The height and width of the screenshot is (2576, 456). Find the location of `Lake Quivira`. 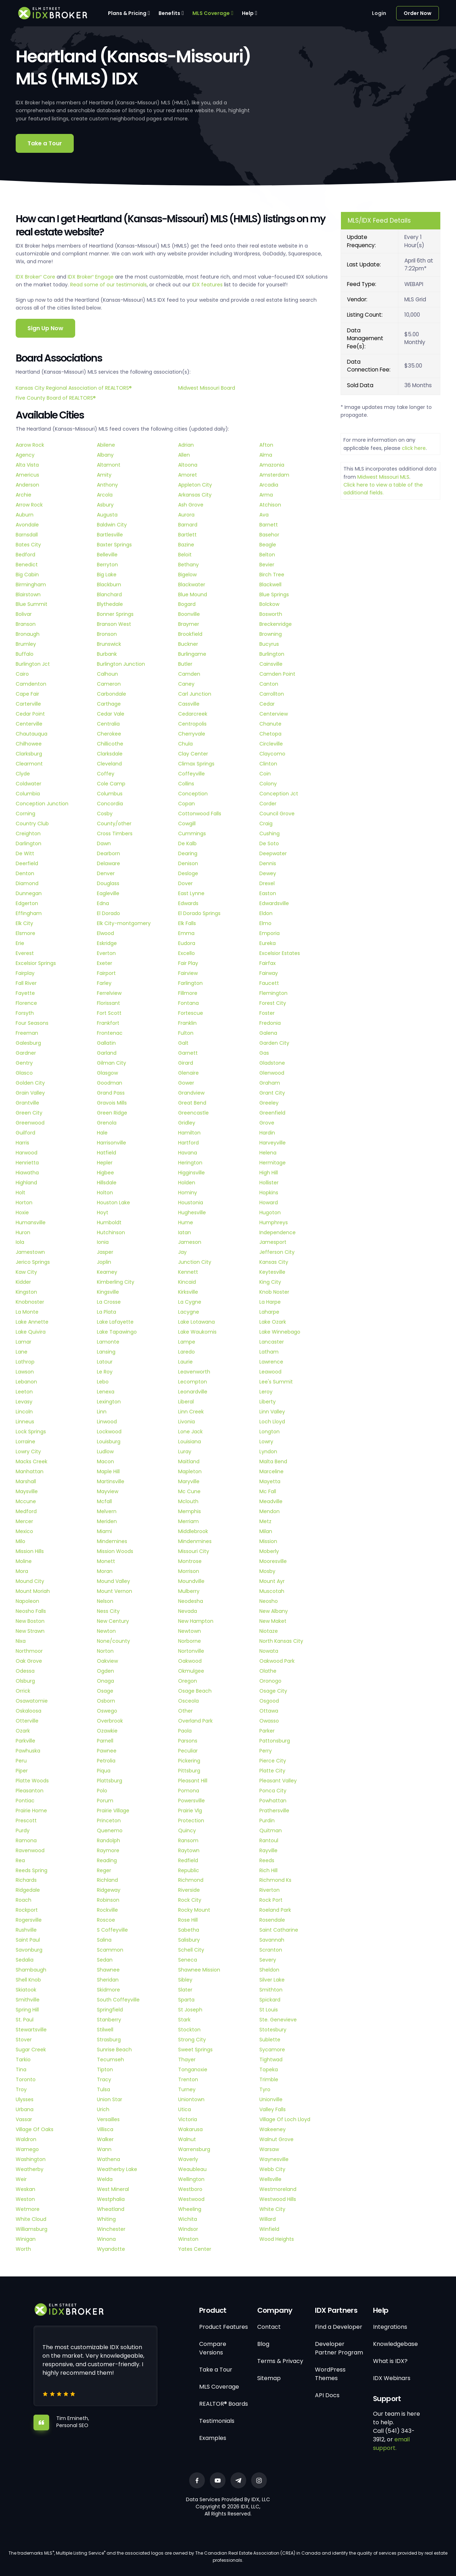

Lake Quivira is located at coordinates (31, 1331).